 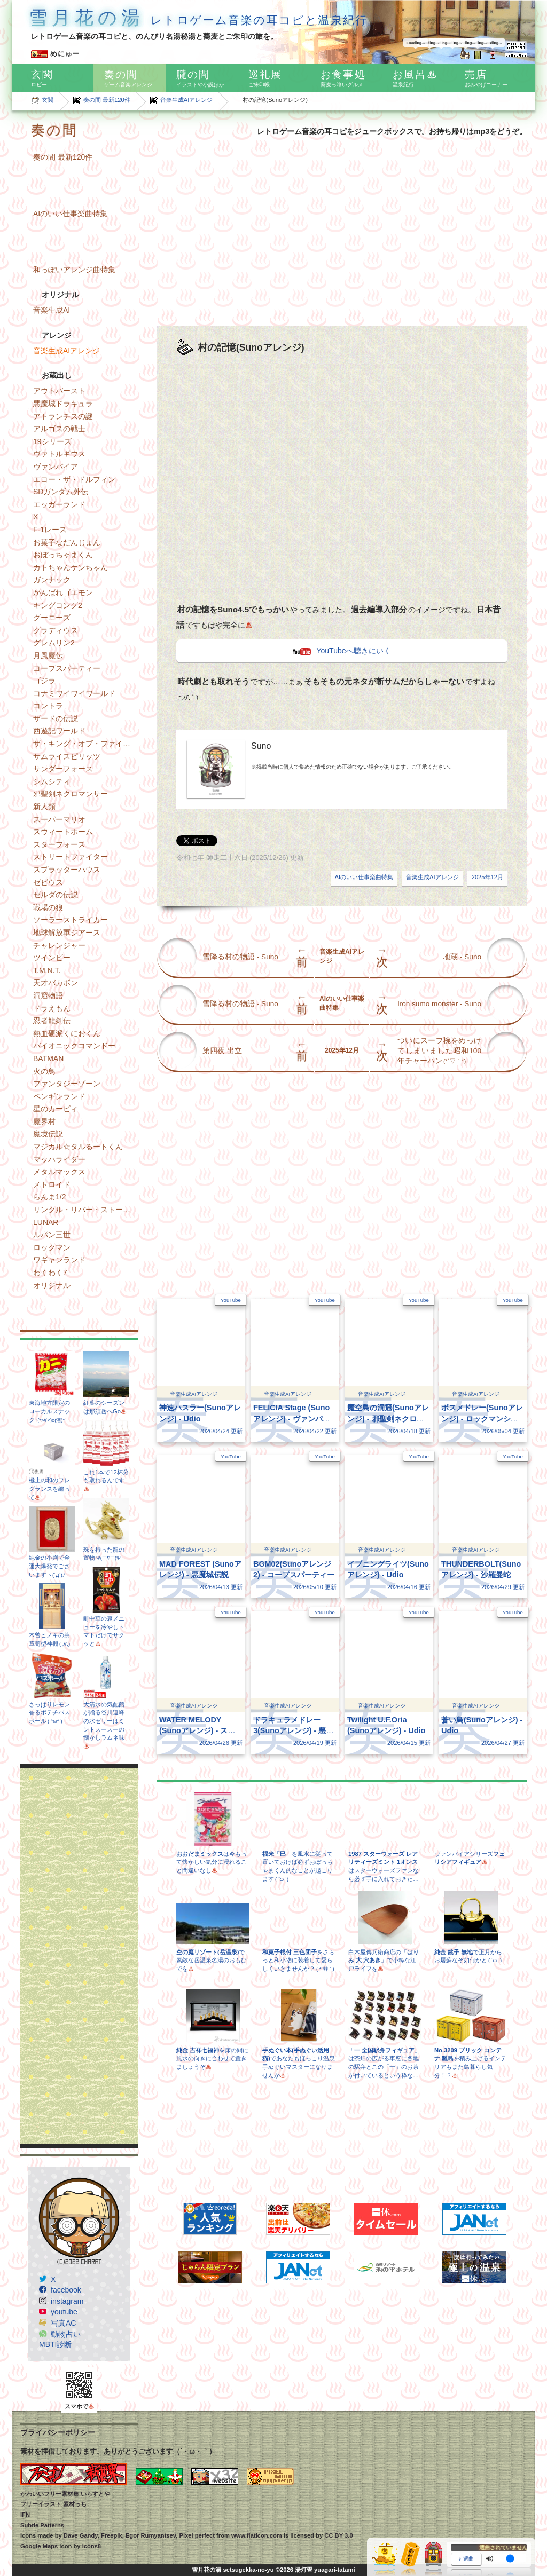 What do you see at coordinates (63, 2323) in the screenshot?
I see `写真AC` at bounding box center [63, 2323].